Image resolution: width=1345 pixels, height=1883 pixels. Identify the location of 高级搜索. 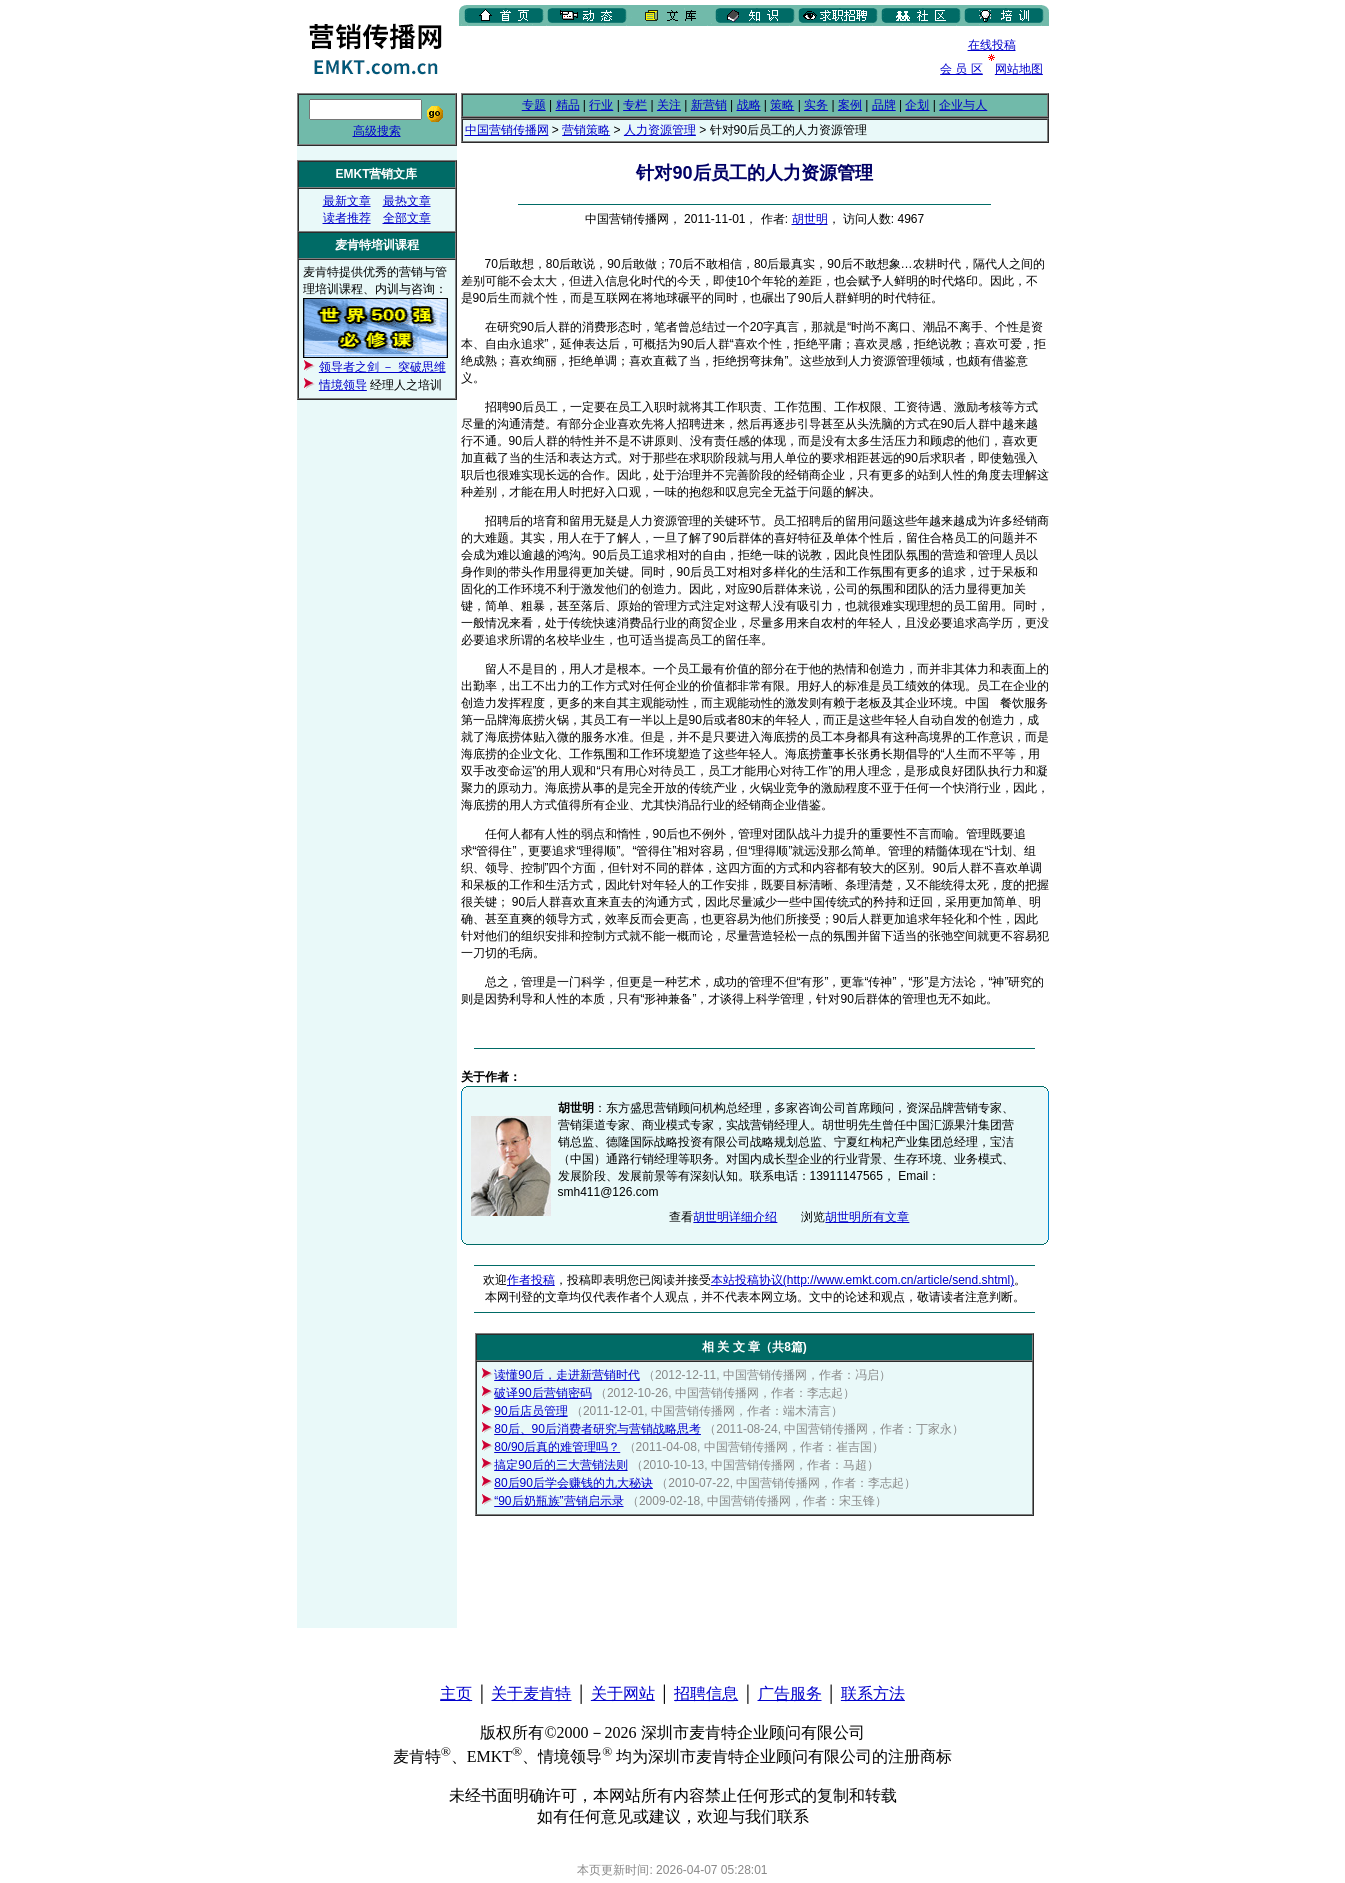
(377, 131).